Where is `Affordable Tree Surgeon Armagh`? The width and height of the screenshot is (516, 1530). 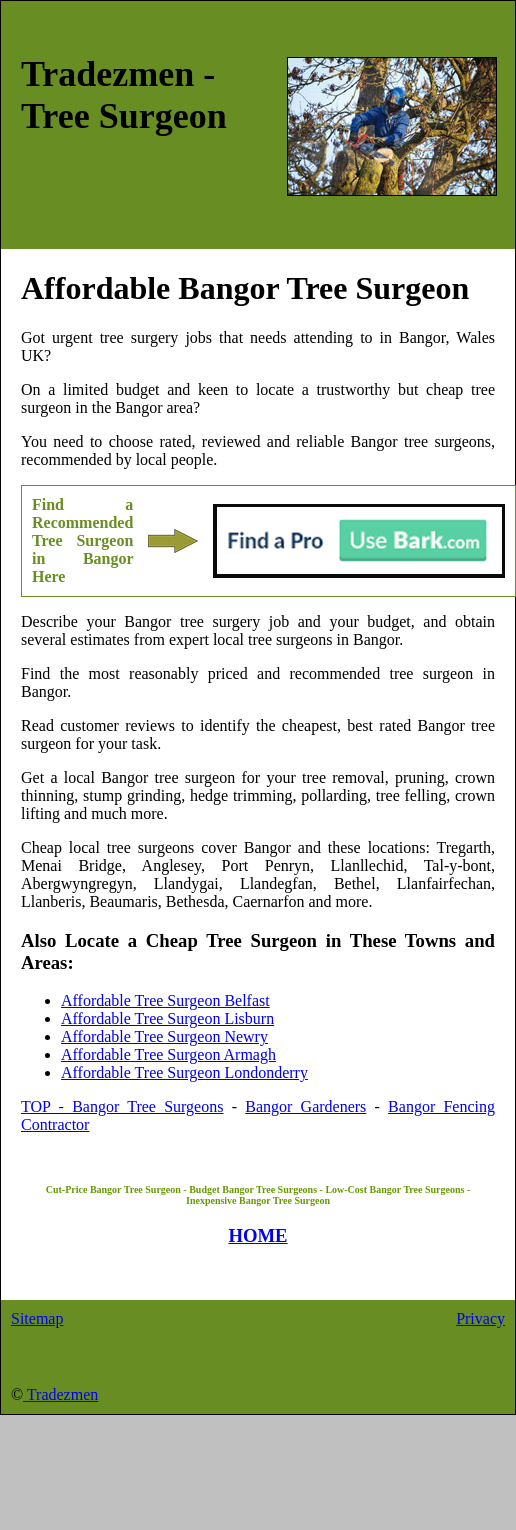 Affordable Tree Surgeon Armagh is located at coordinates (168, 1054).